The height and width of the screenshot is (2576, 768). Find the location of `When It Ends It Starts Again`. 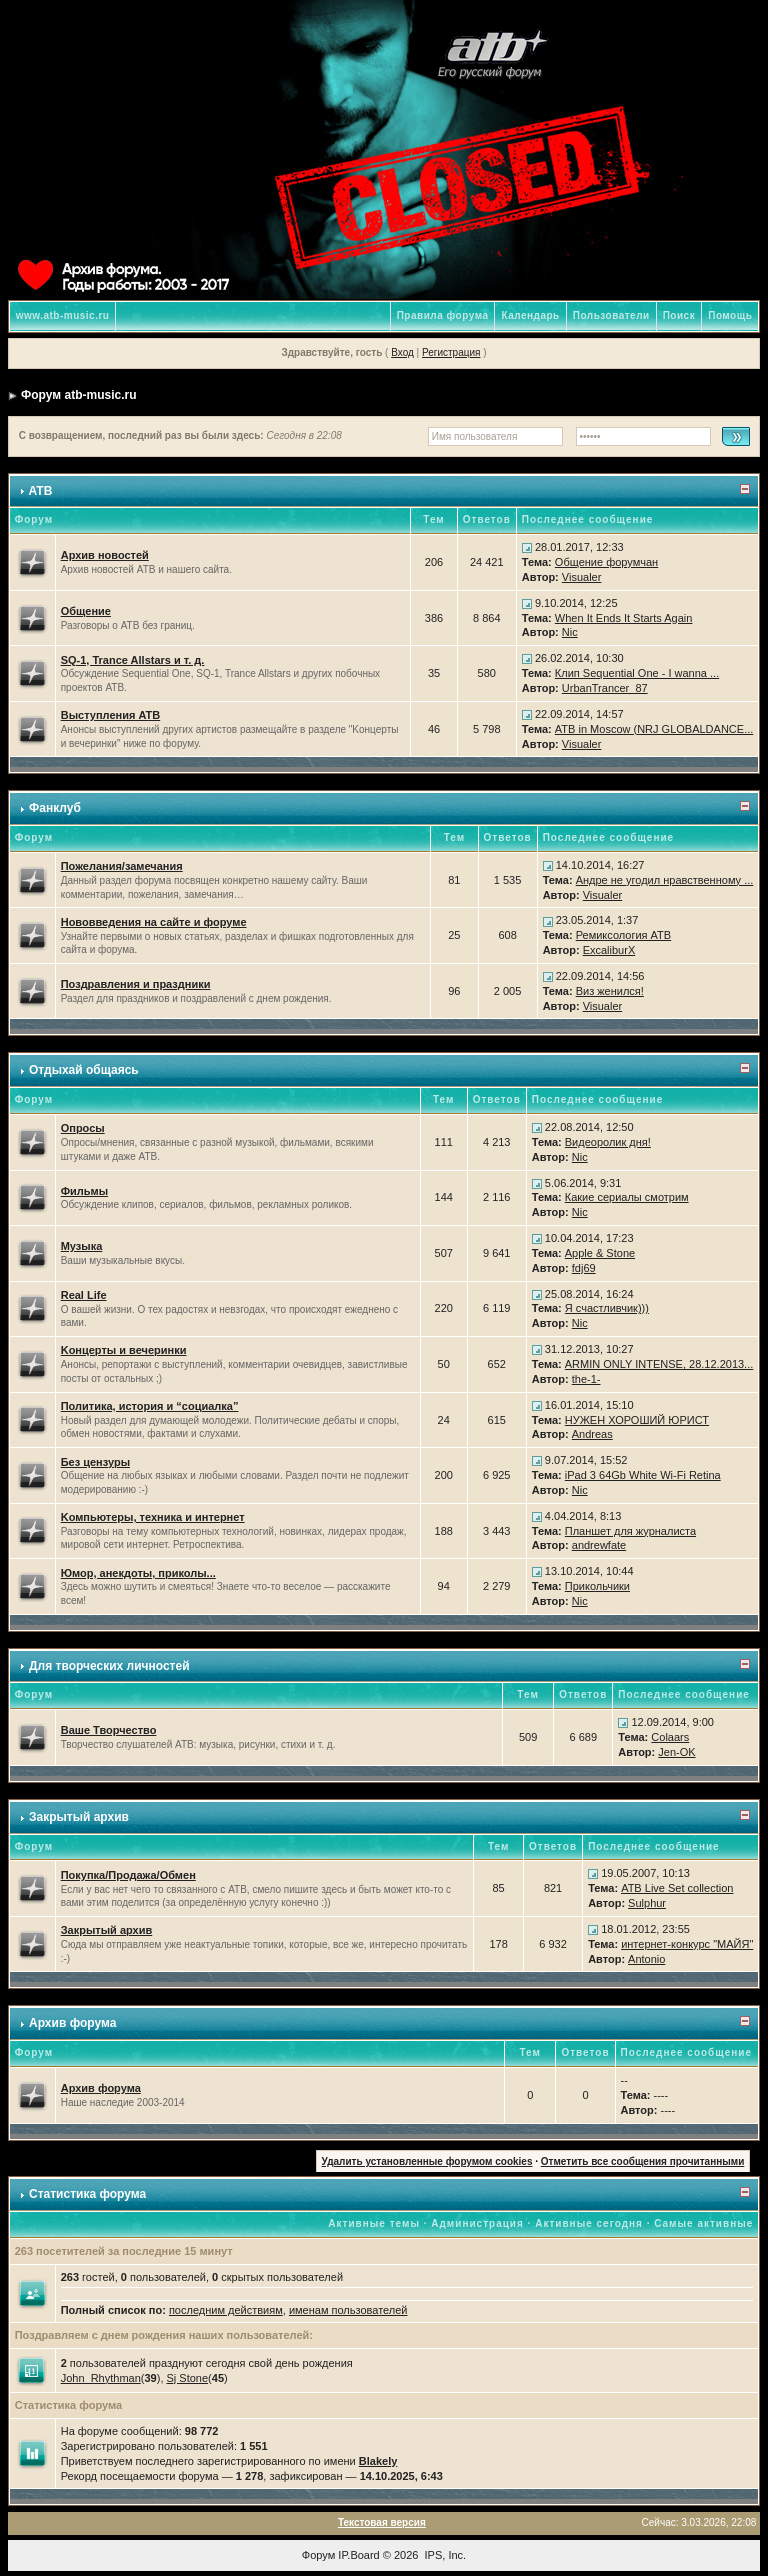

When It Ends It Starts Again is located at coordinates (624, 618).